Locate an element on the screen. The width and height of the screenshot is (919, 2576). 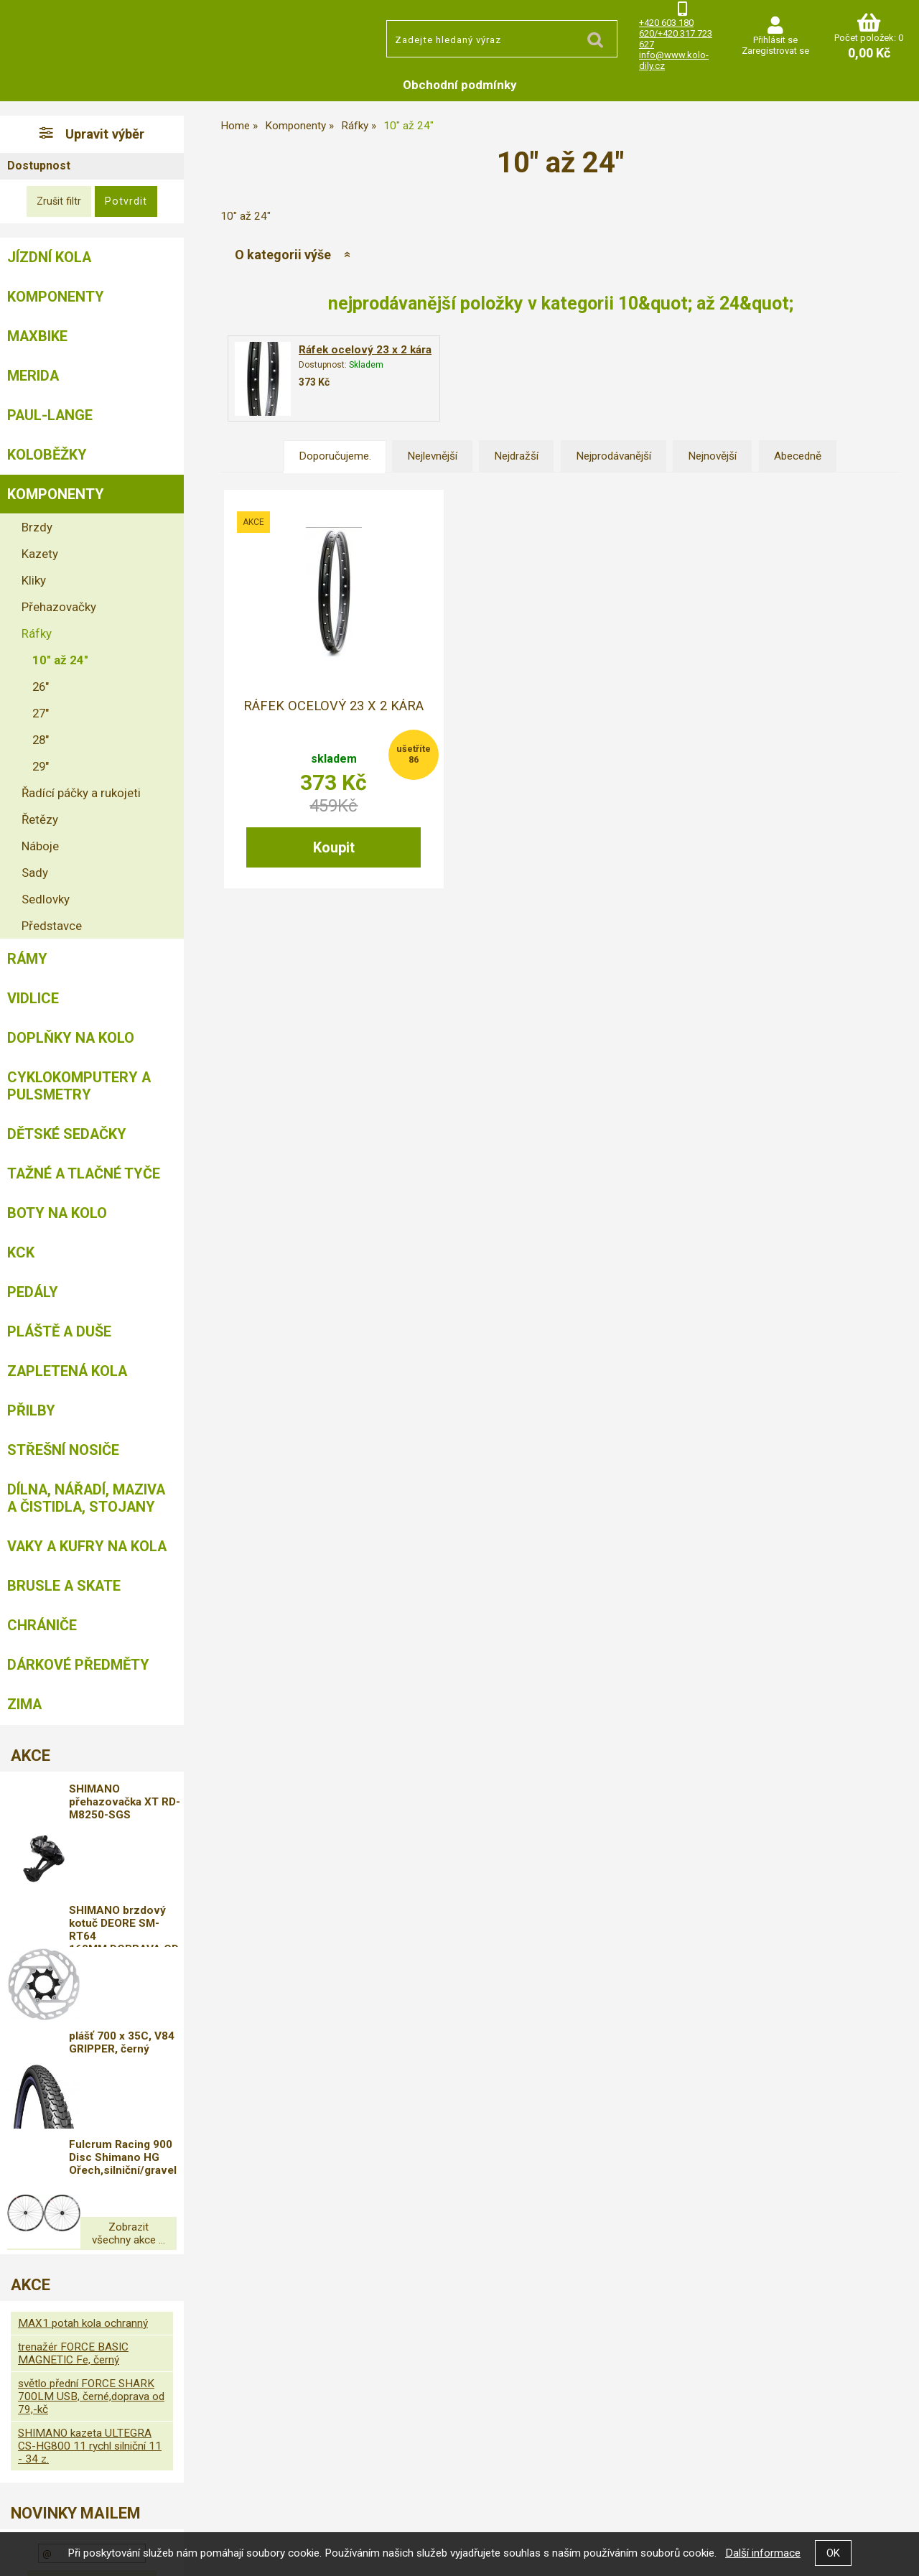
Boty na kolo is located at coordinates (57, 1213).